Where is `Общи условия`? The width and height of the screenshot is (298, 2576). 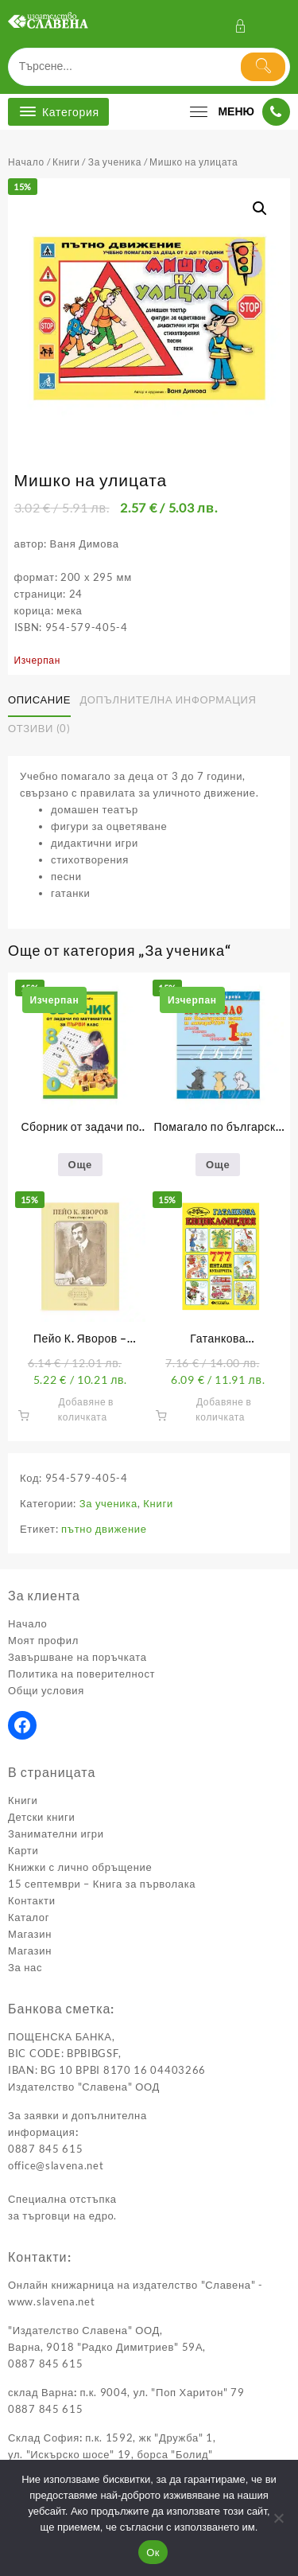
Общи условия is located at coordinates (46, 1690).